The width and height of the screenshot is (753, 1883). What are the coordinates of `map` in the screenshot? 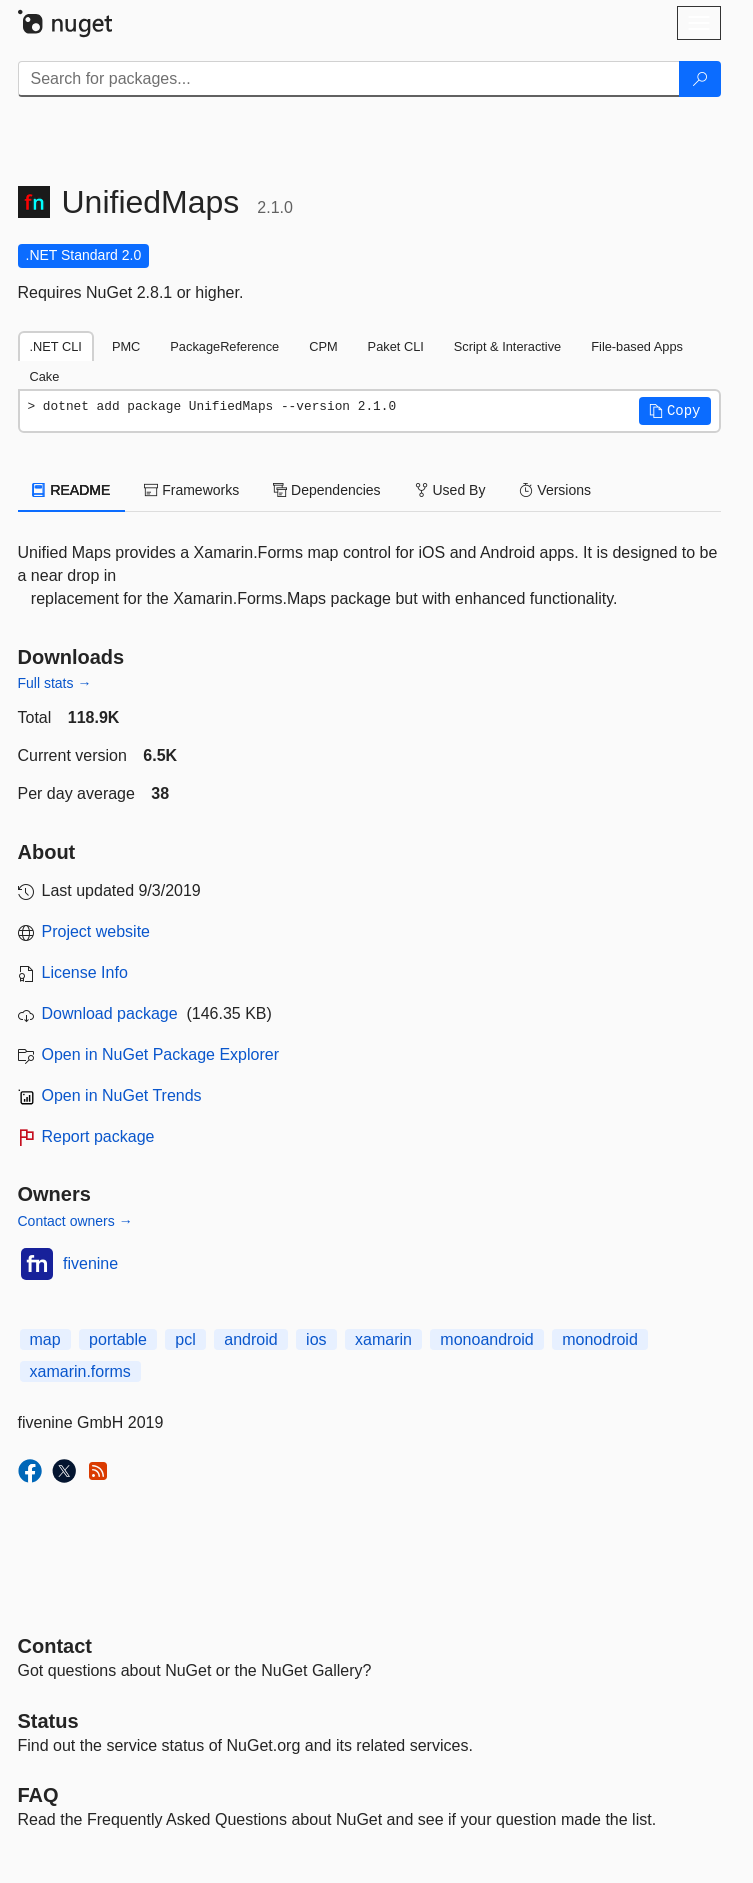 It's located at (45, 1339).